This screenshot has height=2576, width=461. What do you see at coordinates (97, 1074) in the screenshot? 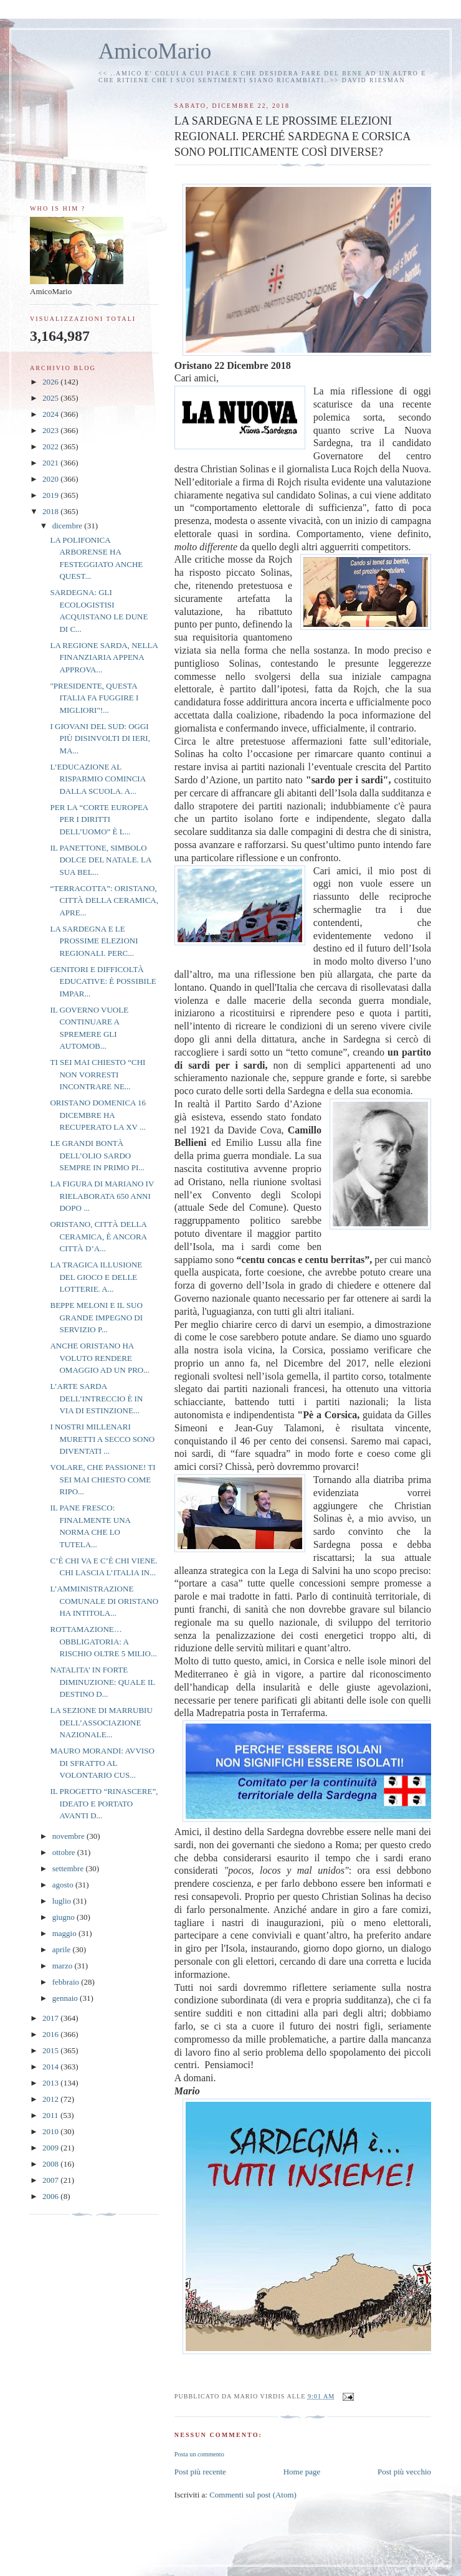
I see `TI SEI MAI CHIESTO “CHI NON VORRESTI INCONTRARE NE...` at bounding box center [97, 1074].